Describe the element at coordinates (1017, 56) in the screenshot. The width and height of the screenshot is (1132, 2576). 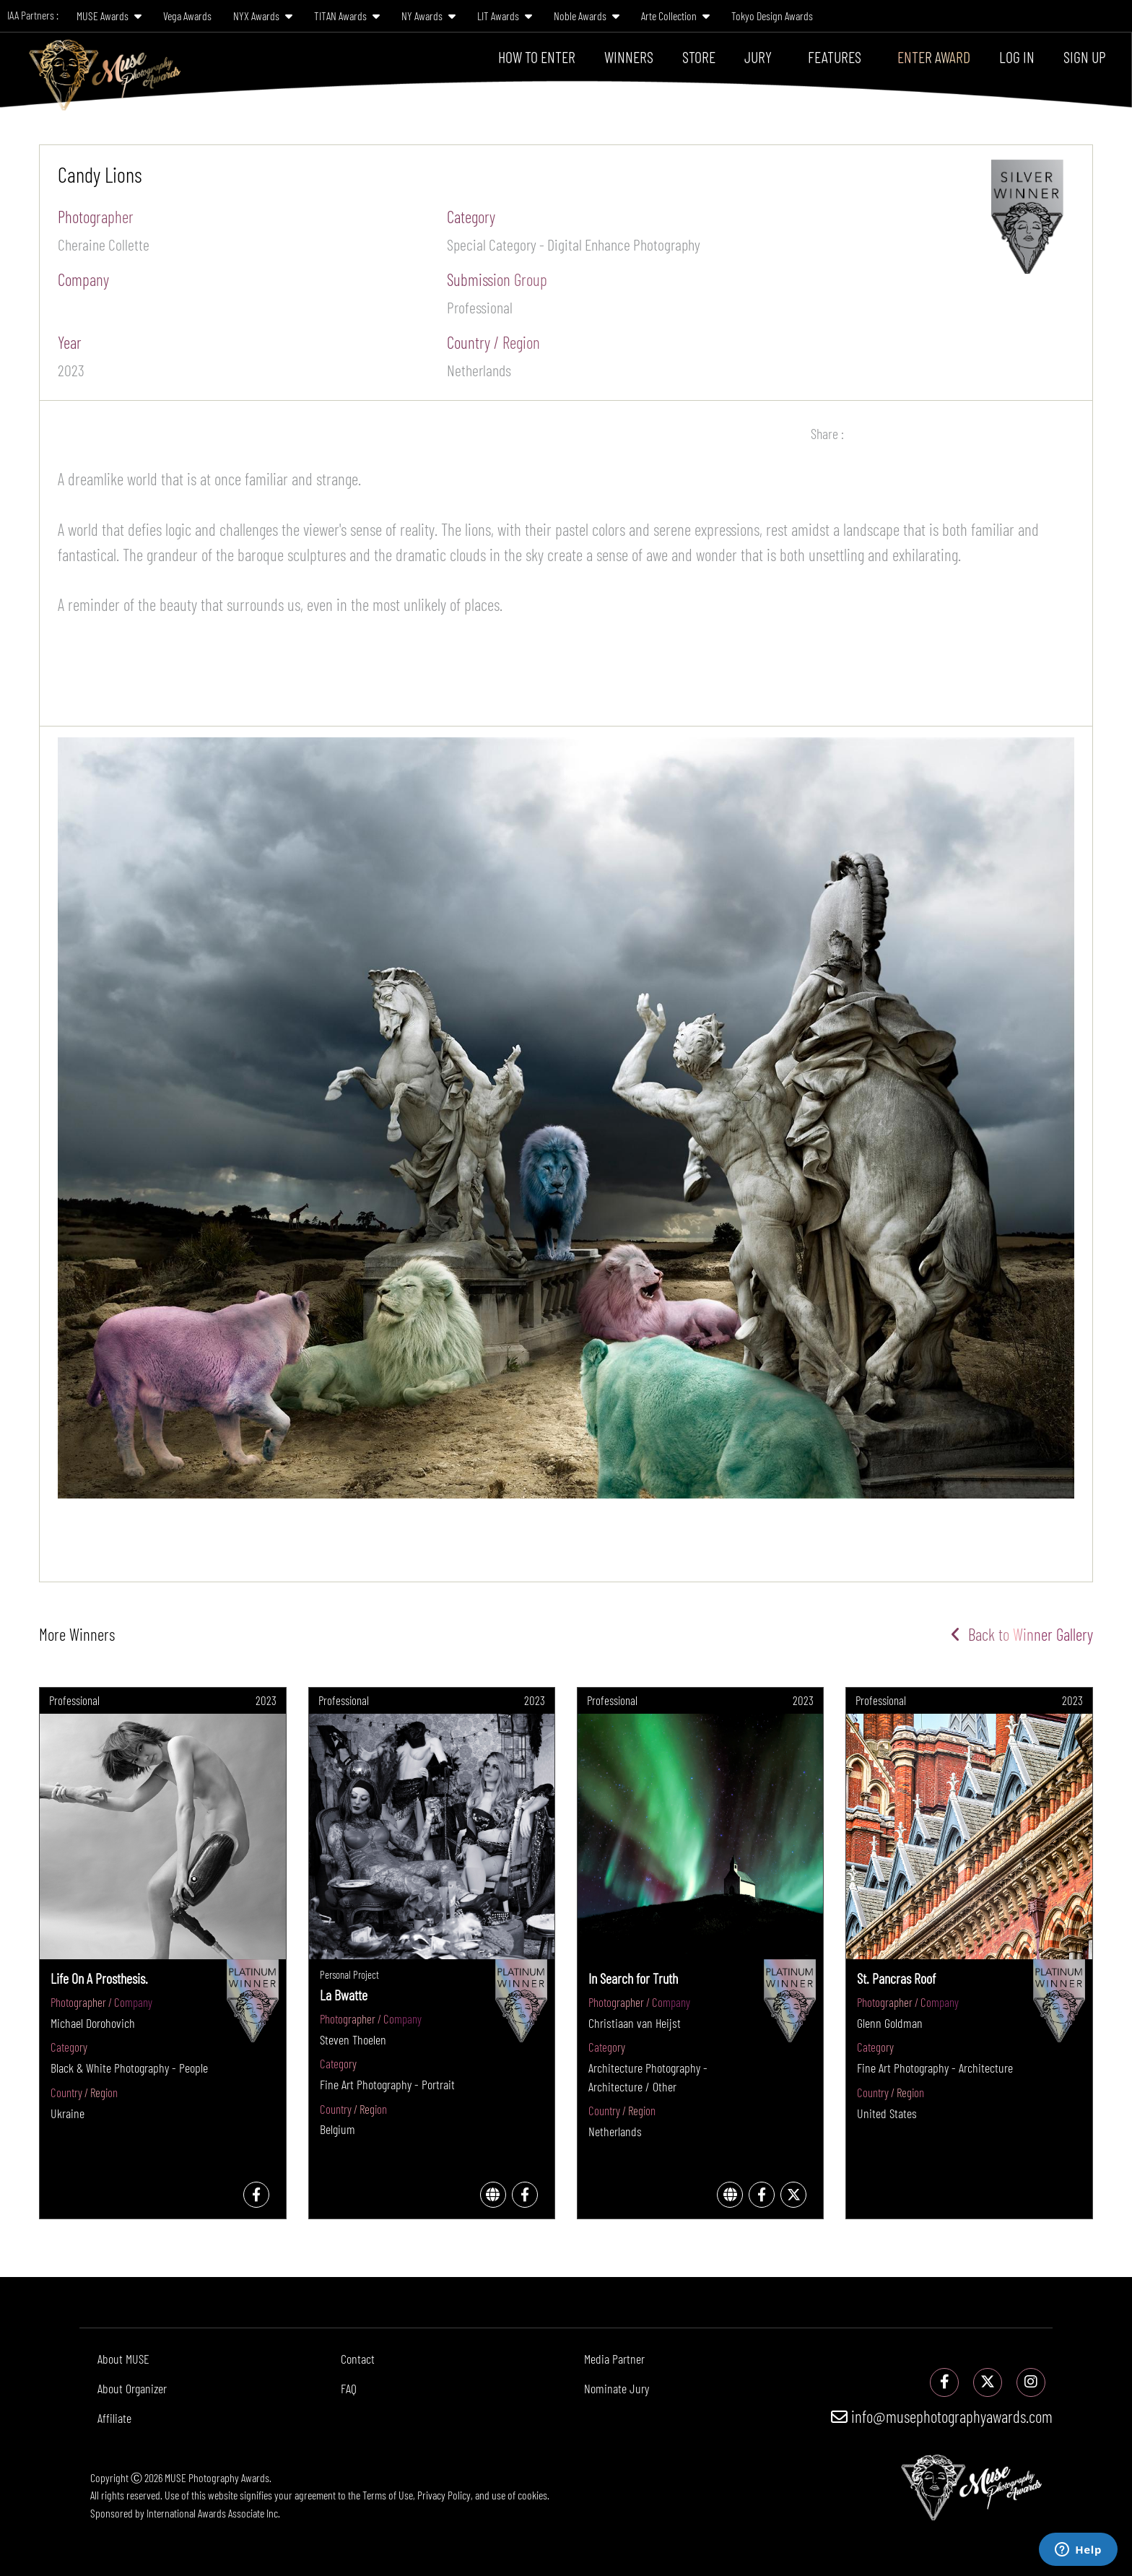
I see `Log In` at that location.